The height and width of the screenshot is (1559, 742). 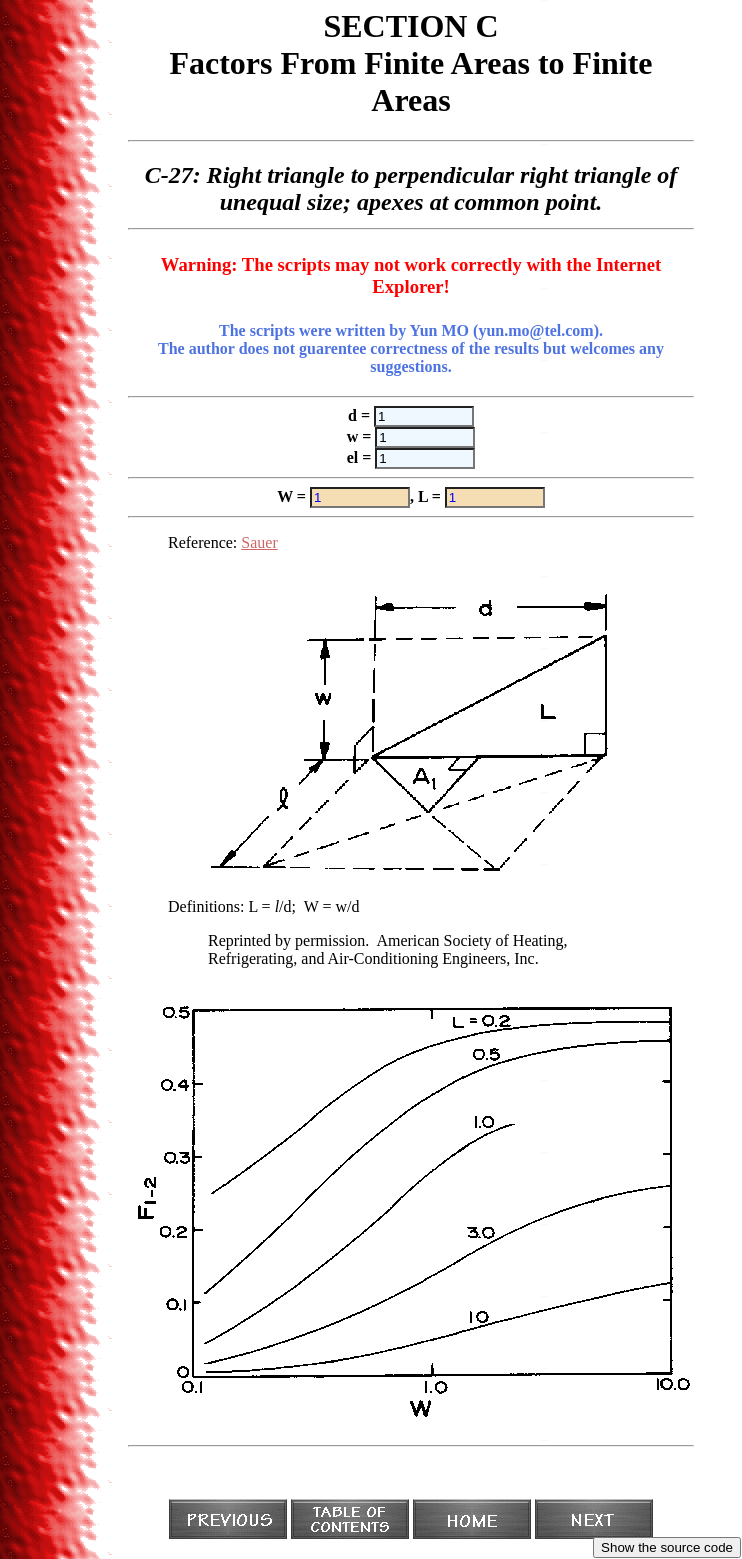 I want to click on Show the source code, so click(x=667, y=1547).